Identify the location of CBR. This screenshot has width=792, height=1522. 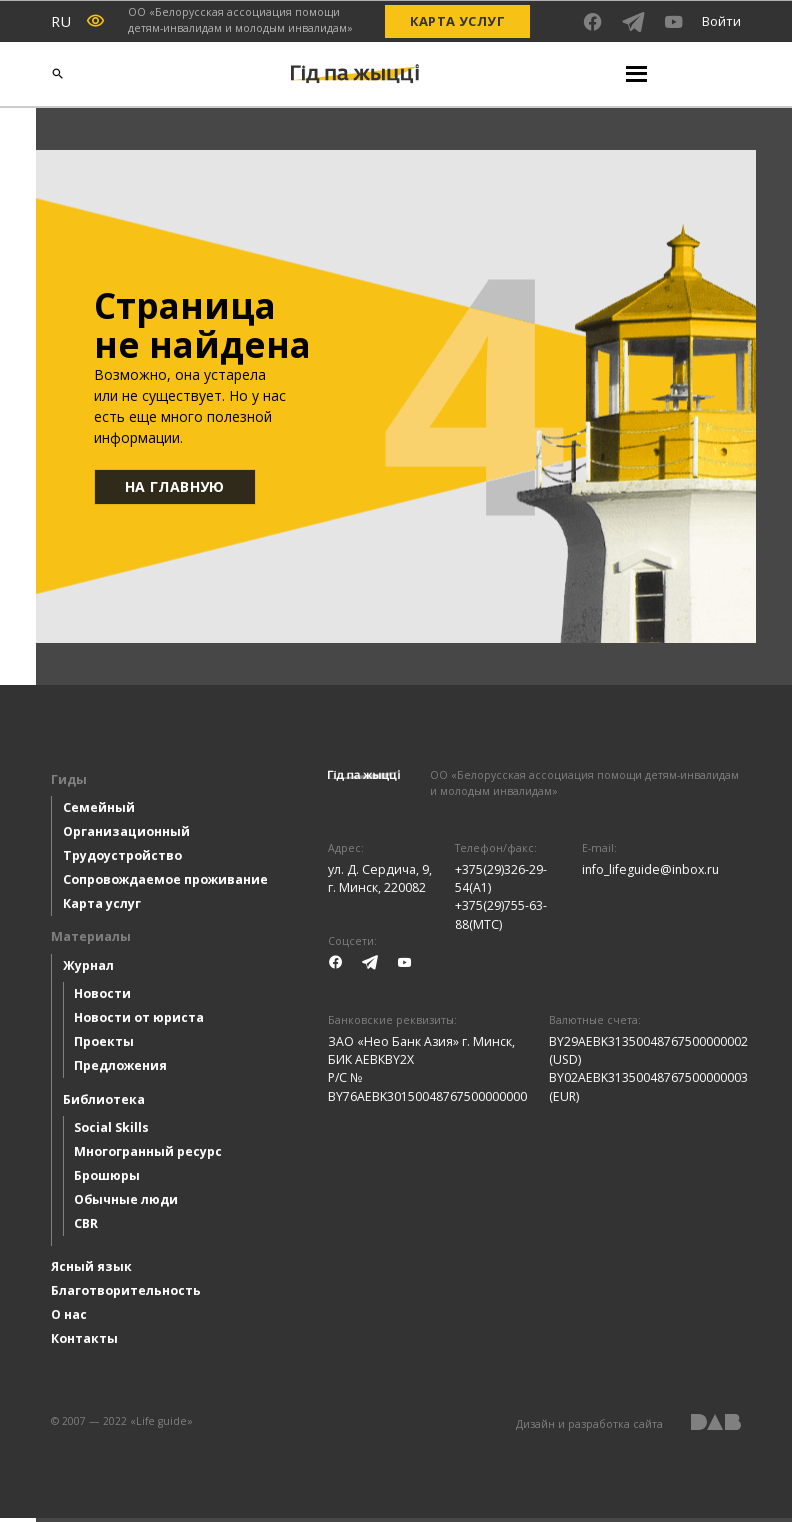
(86, 1227).